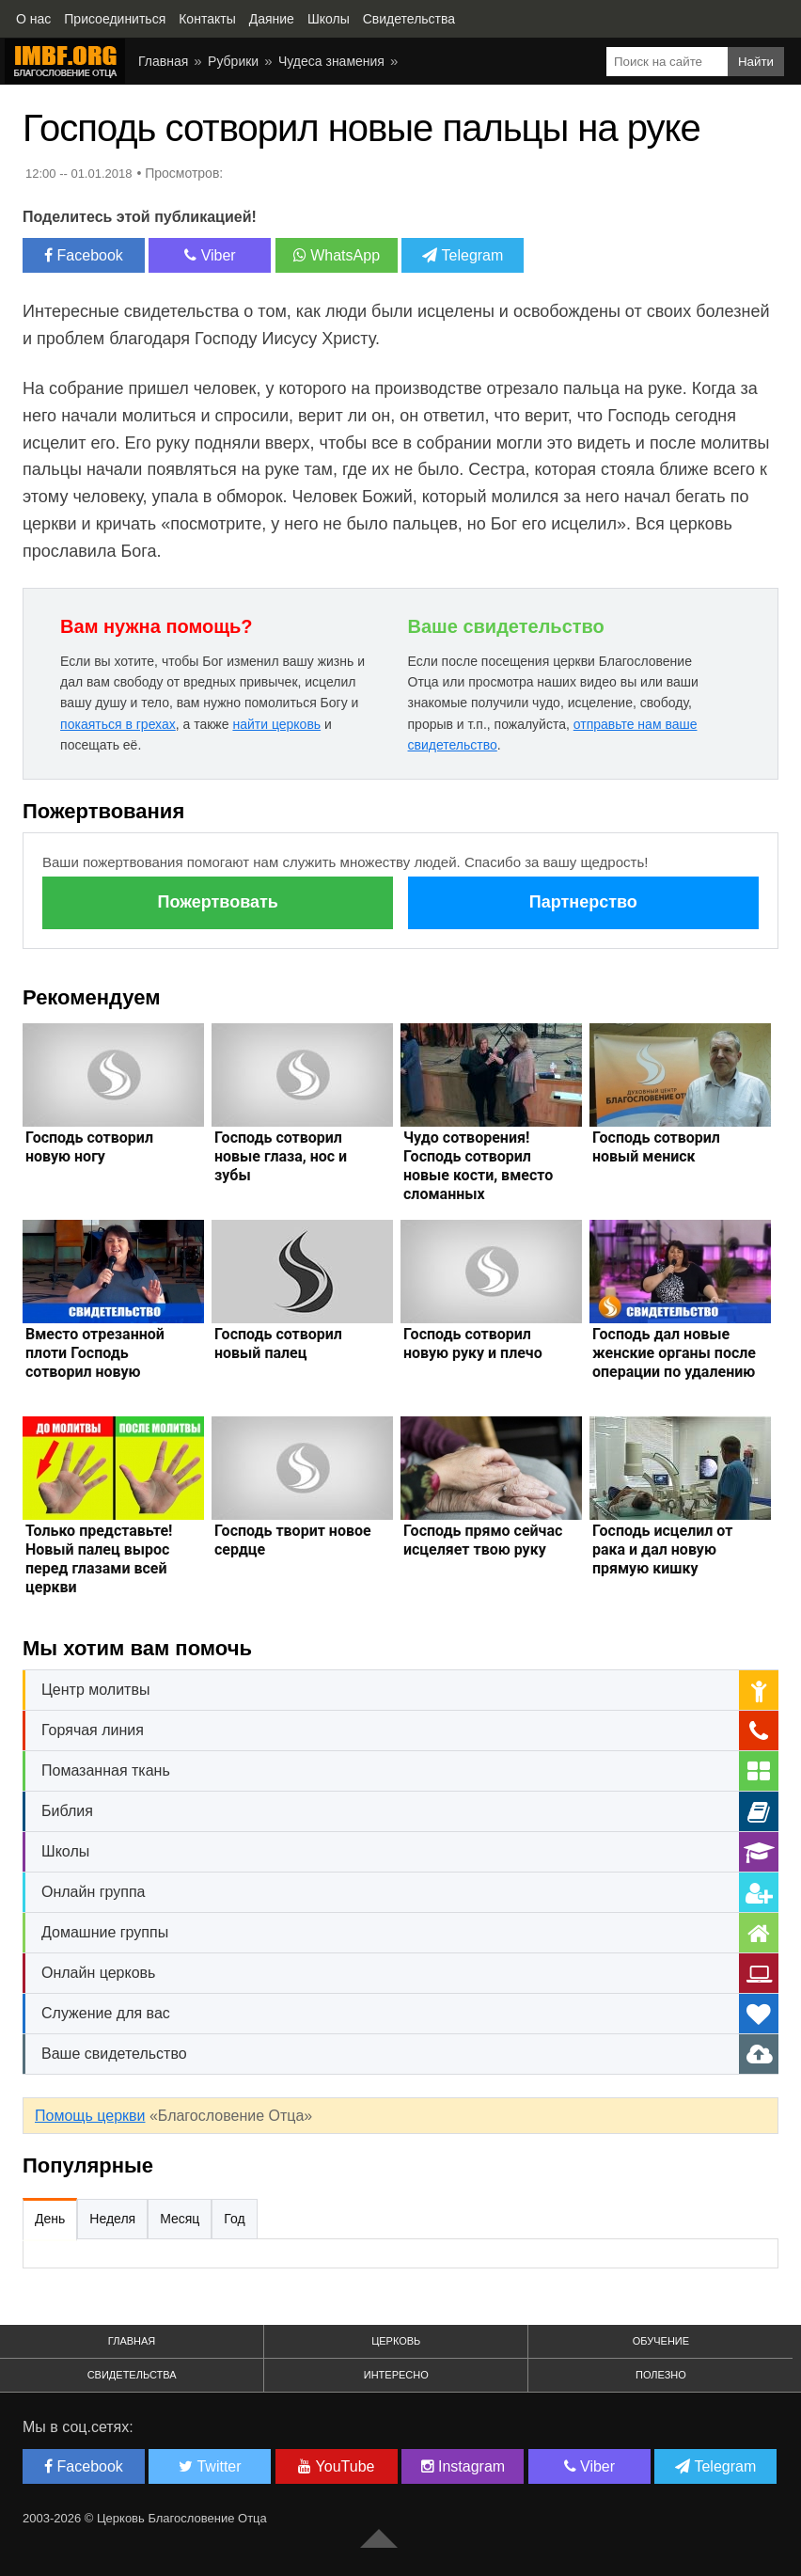  I want to click on Неделя, so click(112, 2218).